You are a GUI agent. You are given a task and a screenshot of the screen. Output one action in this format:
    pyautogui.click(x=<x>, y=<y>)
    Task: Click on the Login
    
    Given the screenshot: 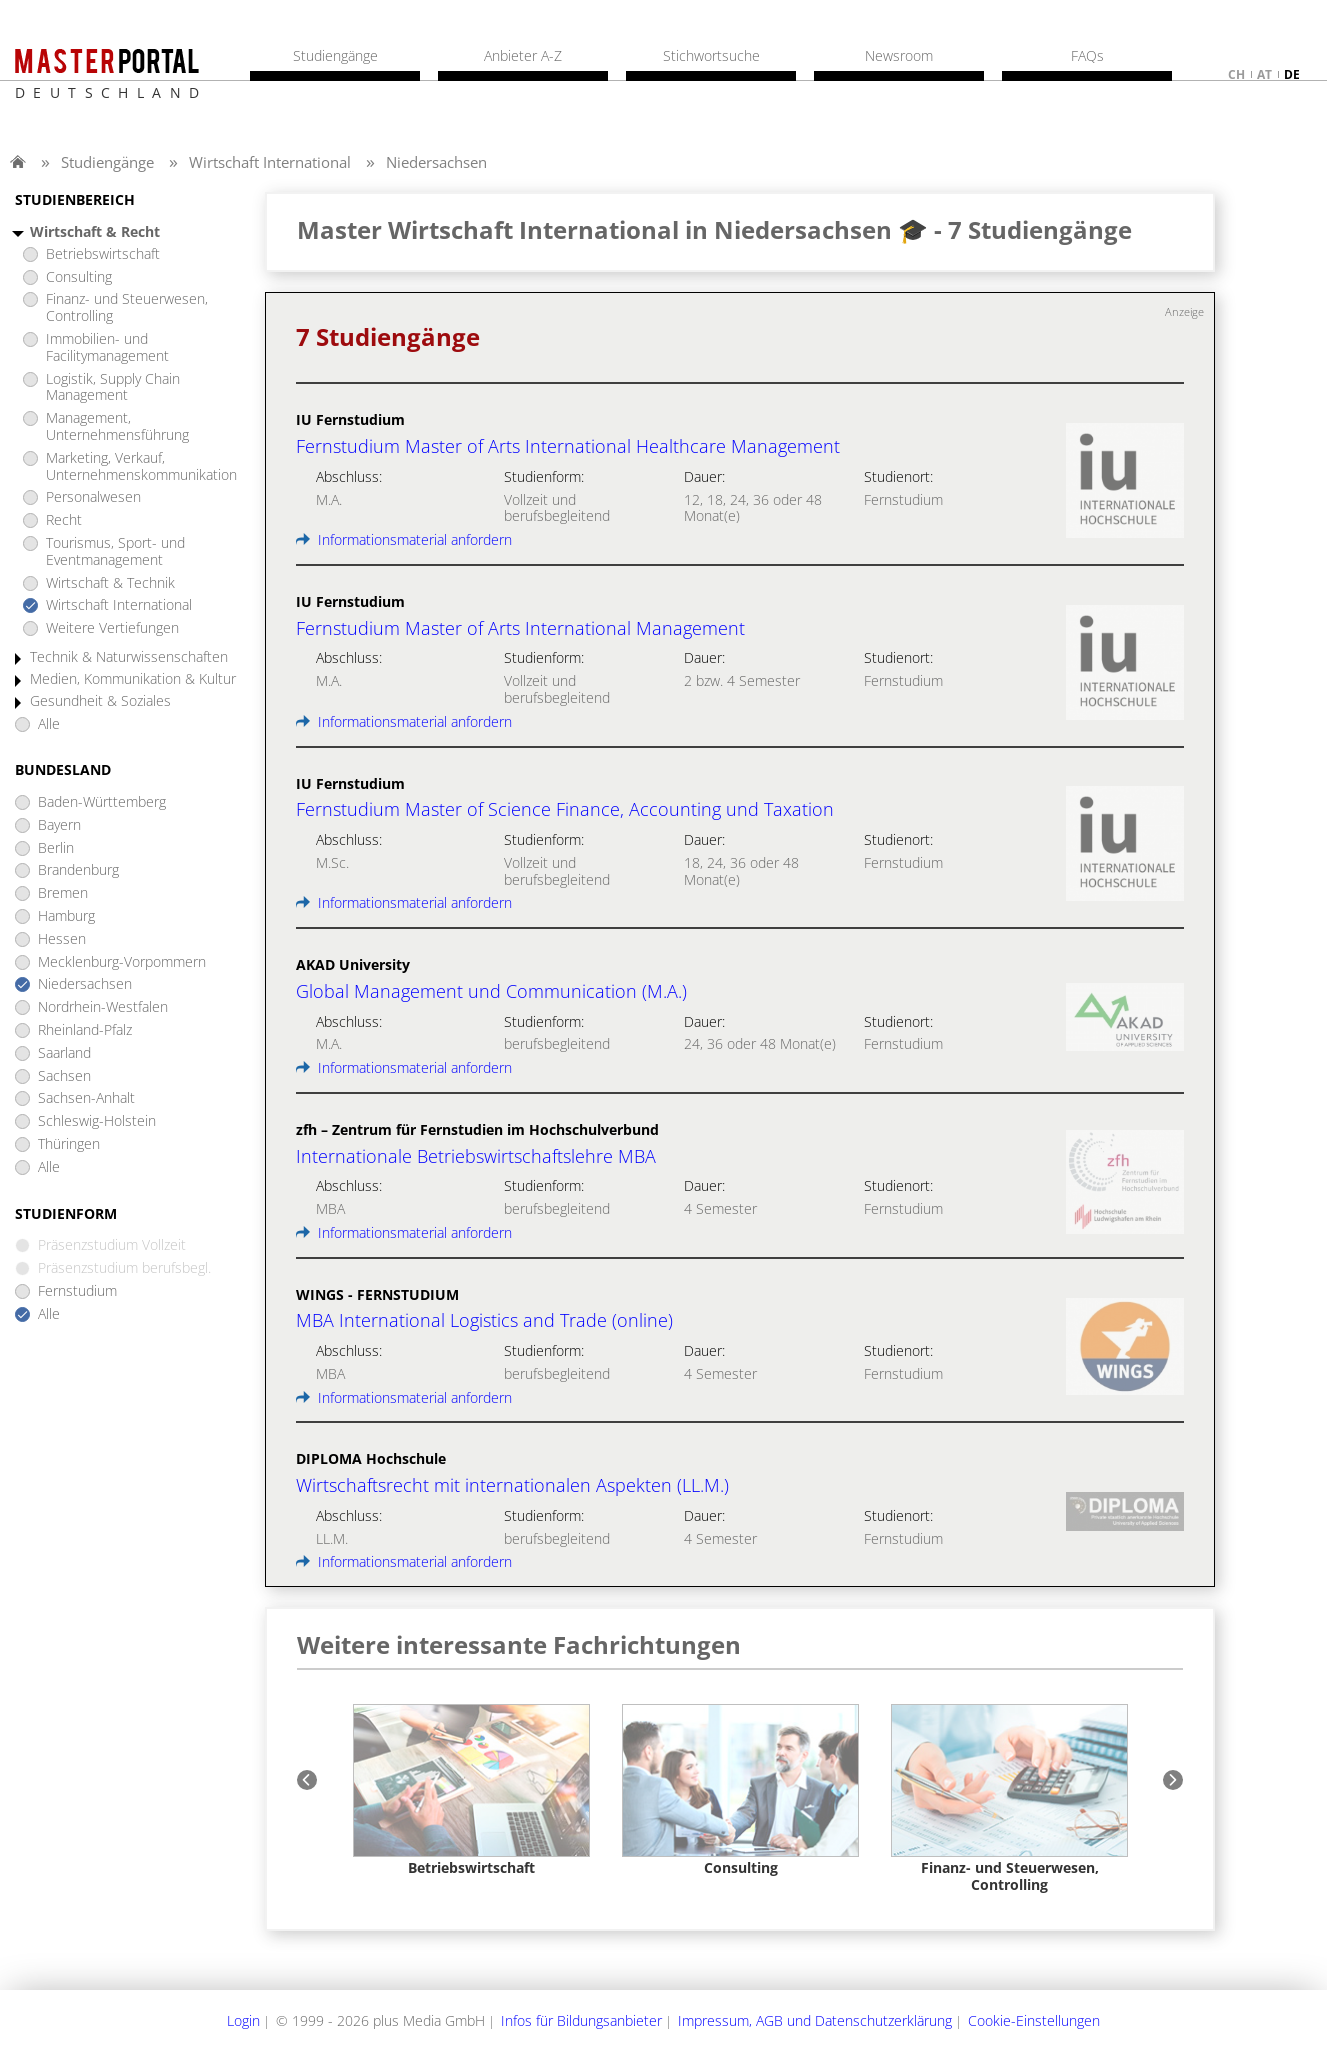 What is the action you would take?
    pyautogui.click(x=243, y=2020)
    